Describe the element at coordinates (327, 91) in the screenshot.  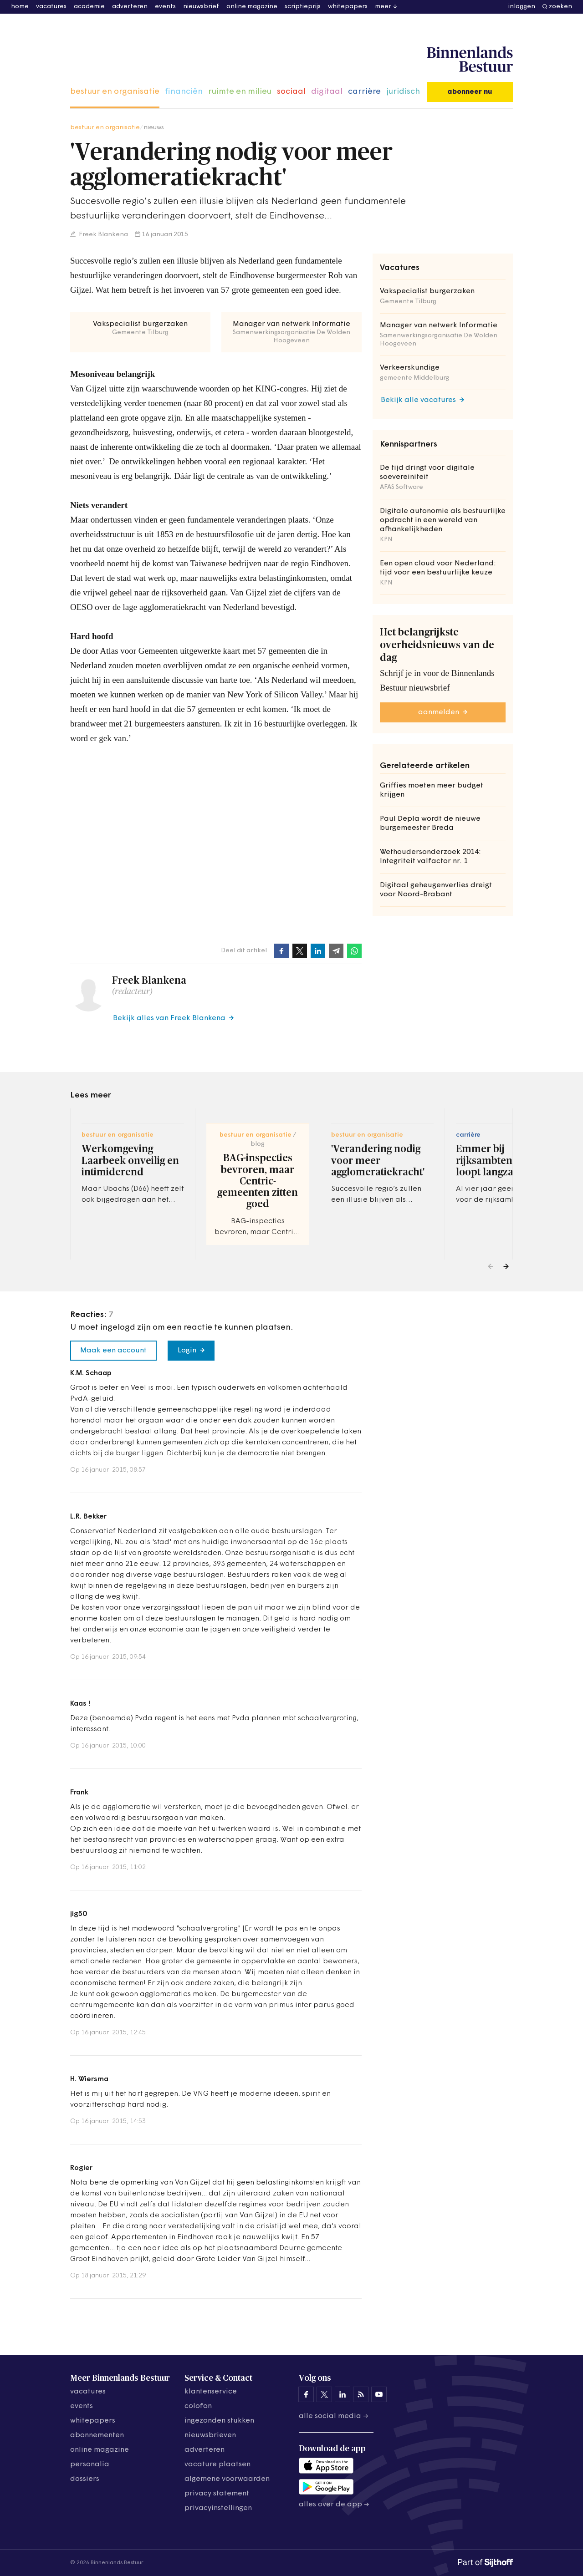
I see `digitaal` at that location.